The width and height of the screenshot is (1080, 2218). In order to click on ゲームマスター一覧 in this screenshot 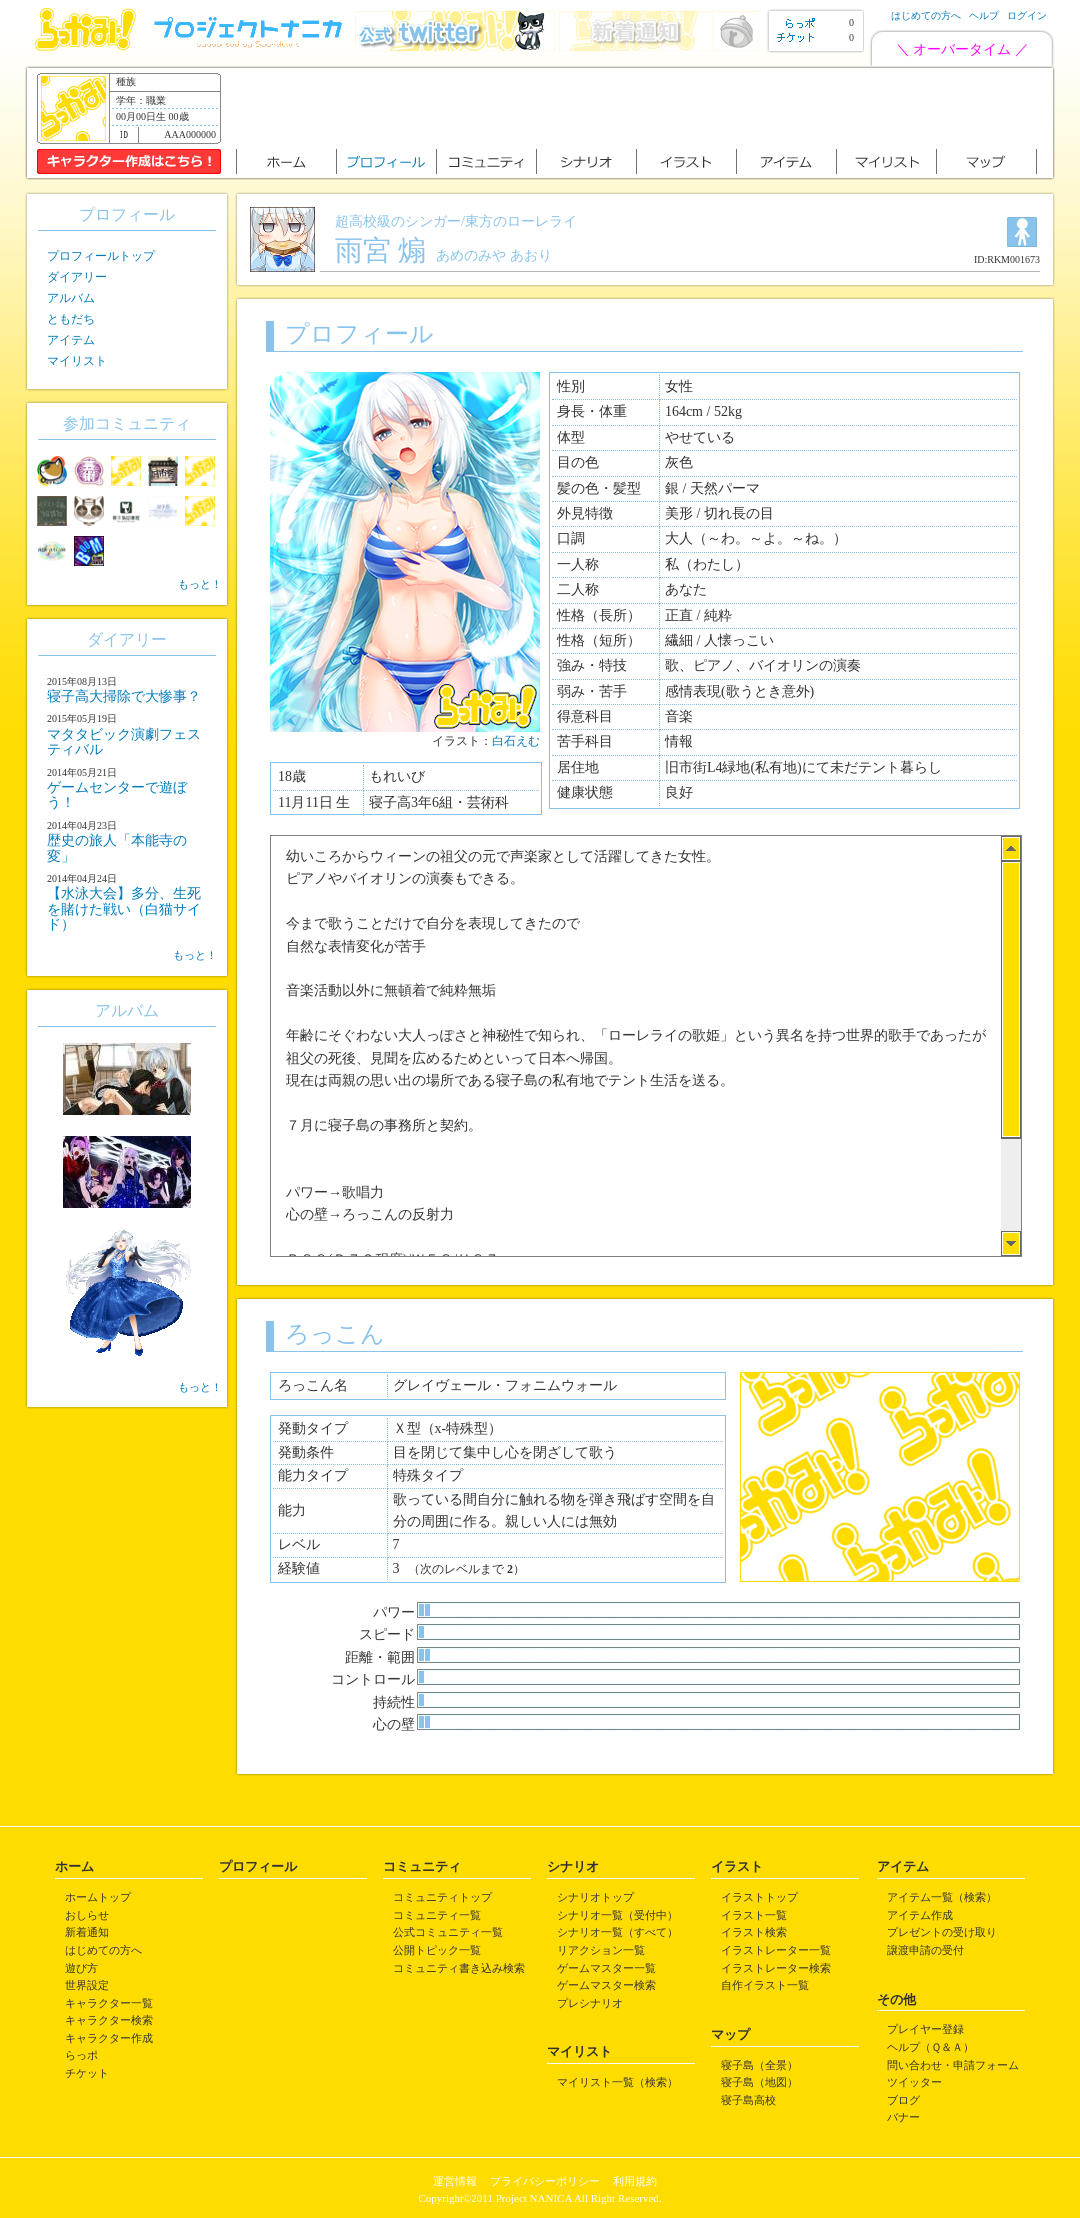, I will do `click(606, 1968)`.